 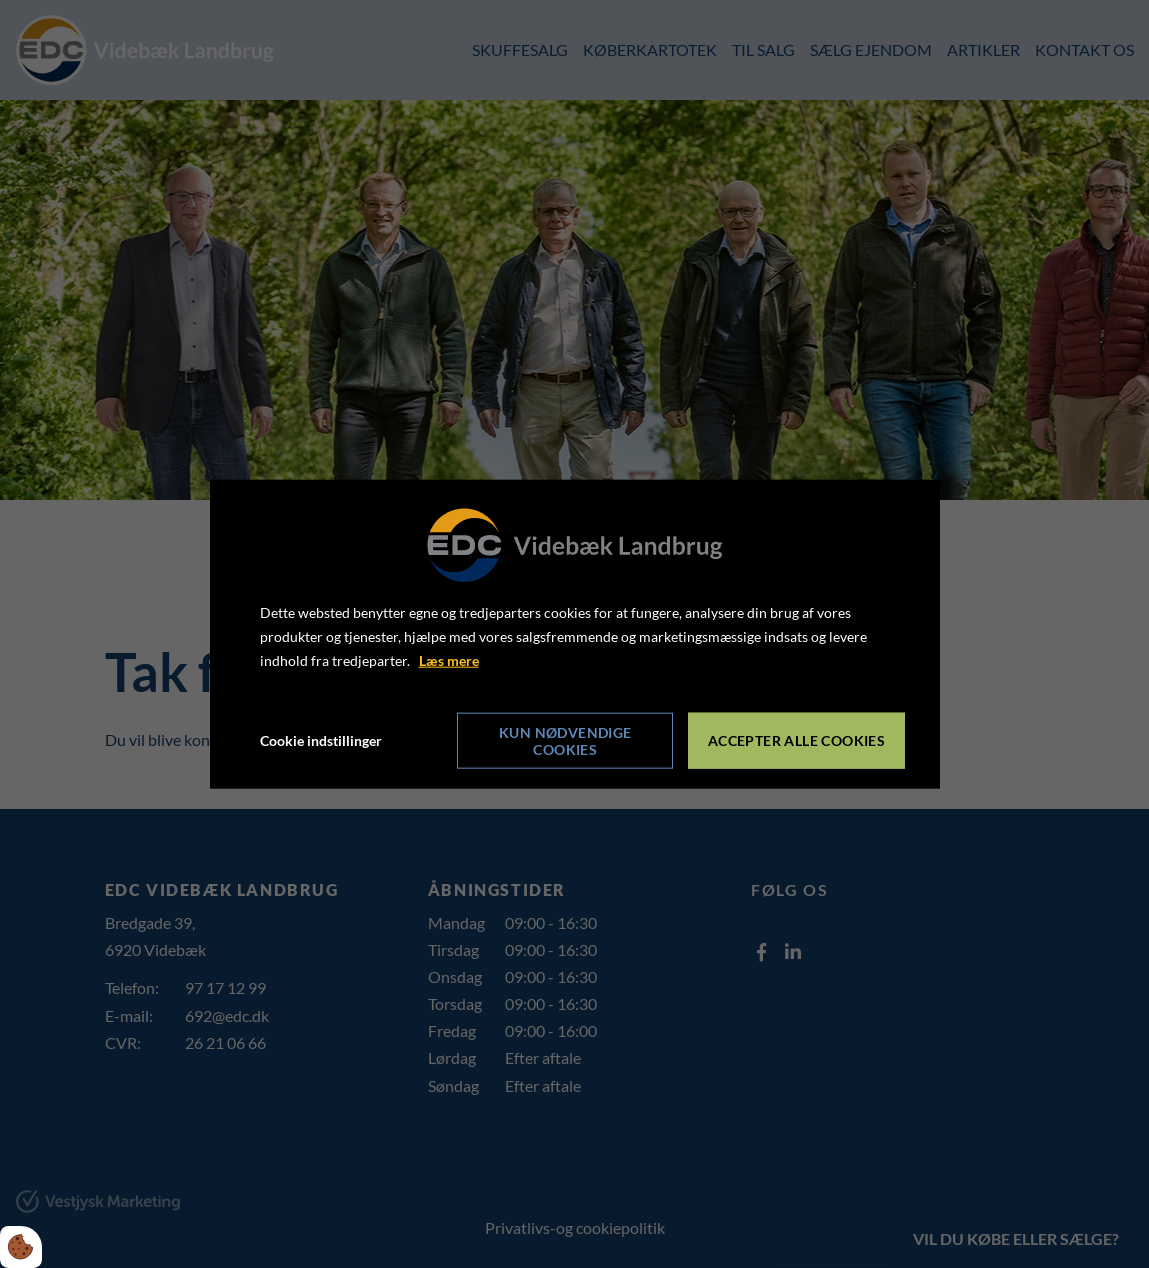 I want to click on Accepter alle cookies, so click(x=796, y=740).